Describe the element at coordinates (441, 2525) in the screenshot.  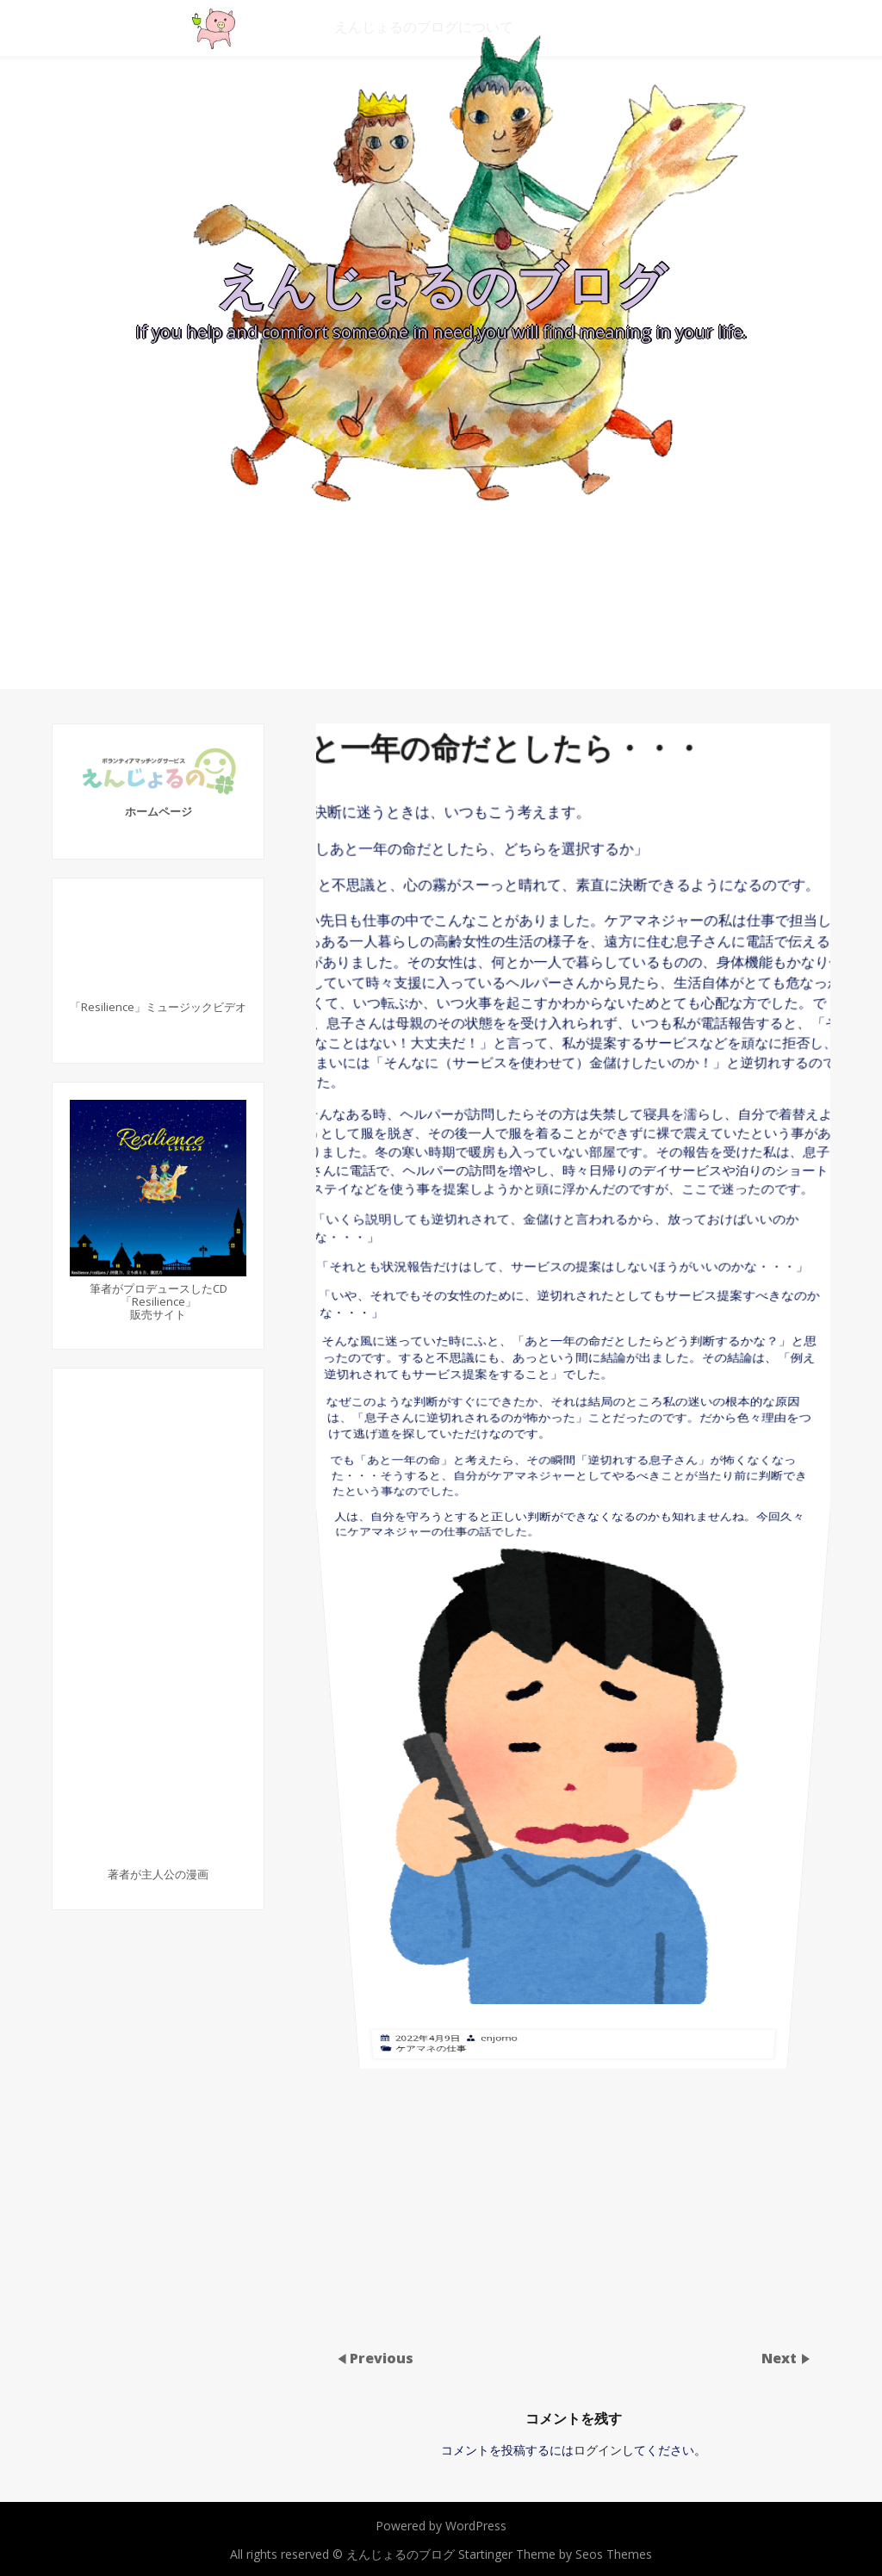
I see `Powered by WordPress` at that location.